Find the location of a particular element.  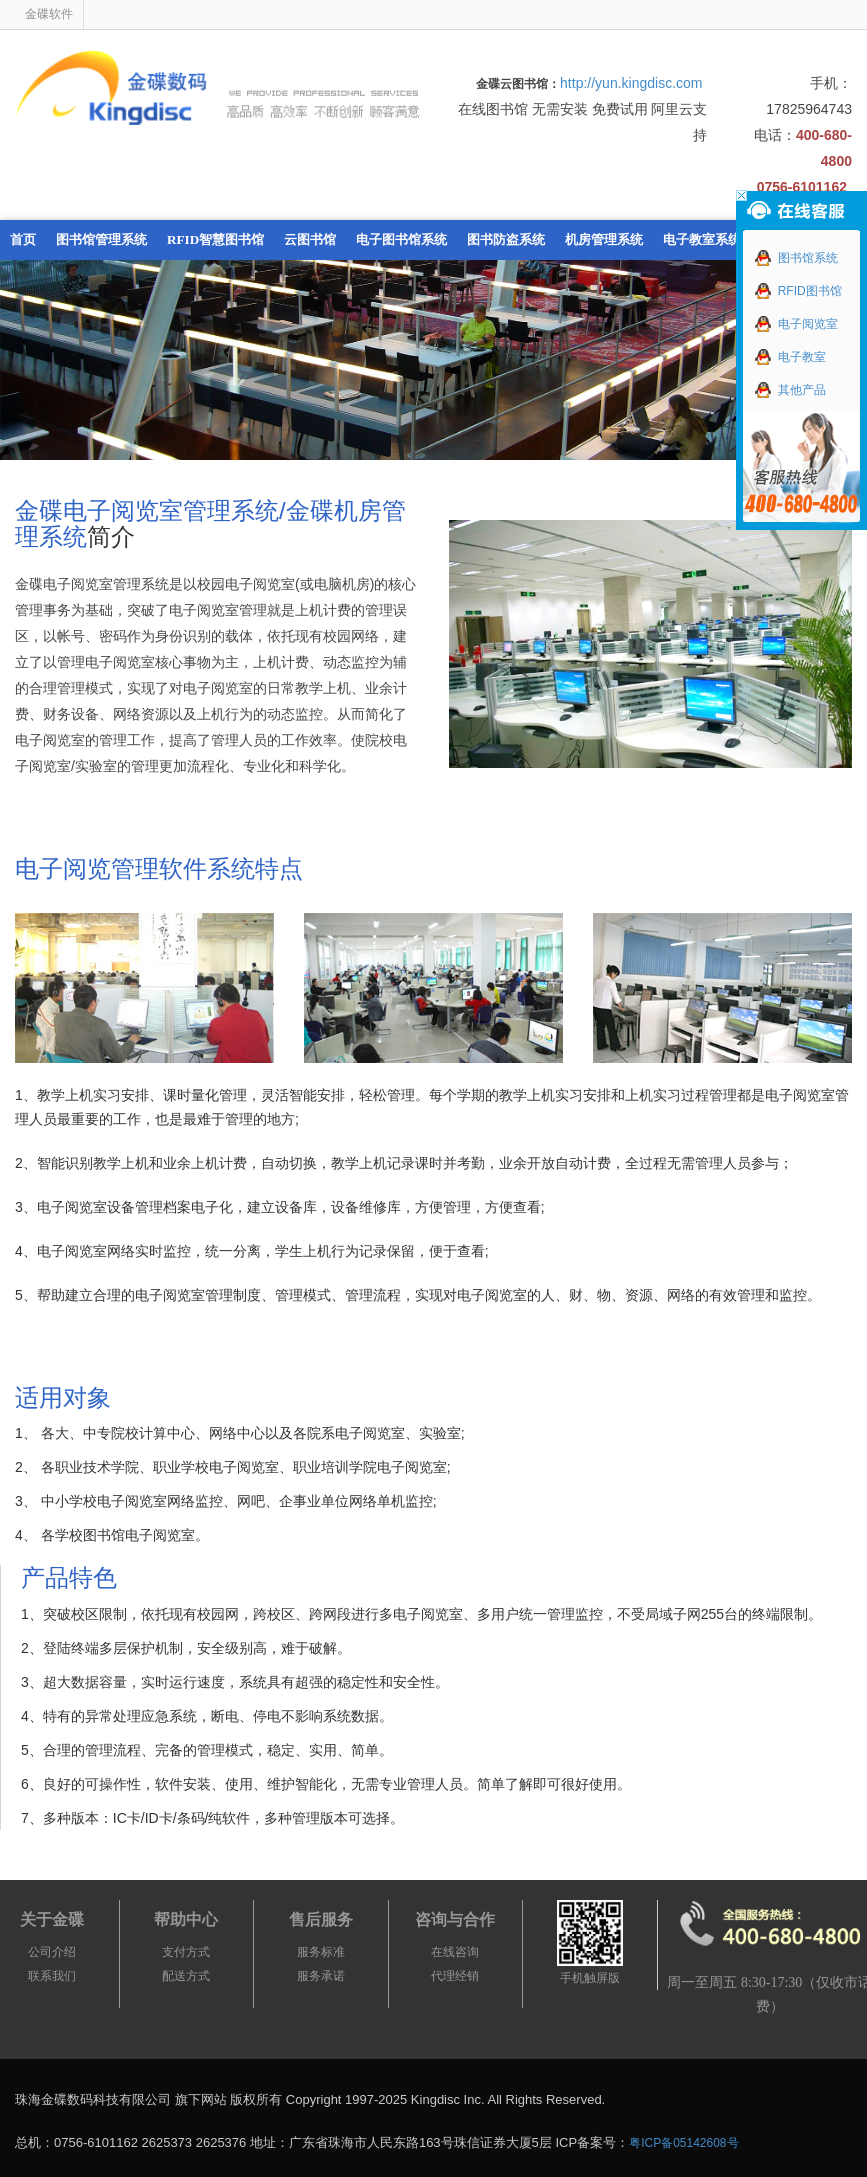

电子图书馆系统 is located at coordinates (401, 239).